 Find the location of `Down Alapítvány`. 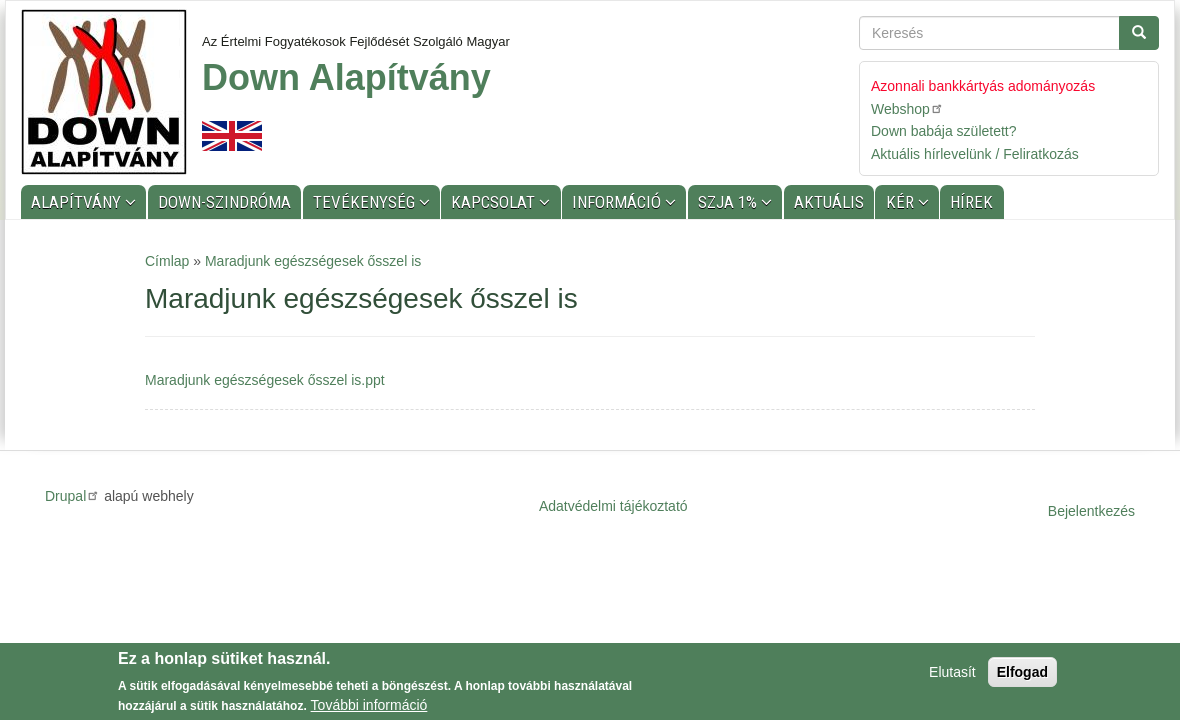

Down Alapítvány is located at coordinates (346, 77).